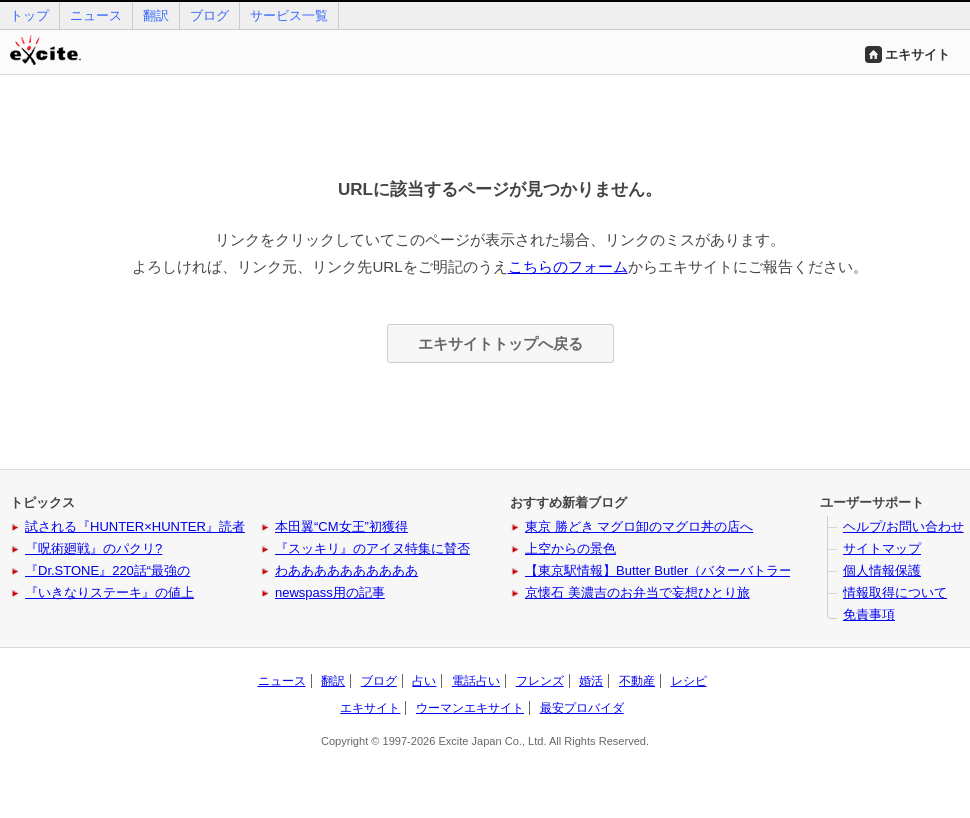 This screenshot has width=970, height=818. I want to click on こちらのフォーム, so click(568, 266).